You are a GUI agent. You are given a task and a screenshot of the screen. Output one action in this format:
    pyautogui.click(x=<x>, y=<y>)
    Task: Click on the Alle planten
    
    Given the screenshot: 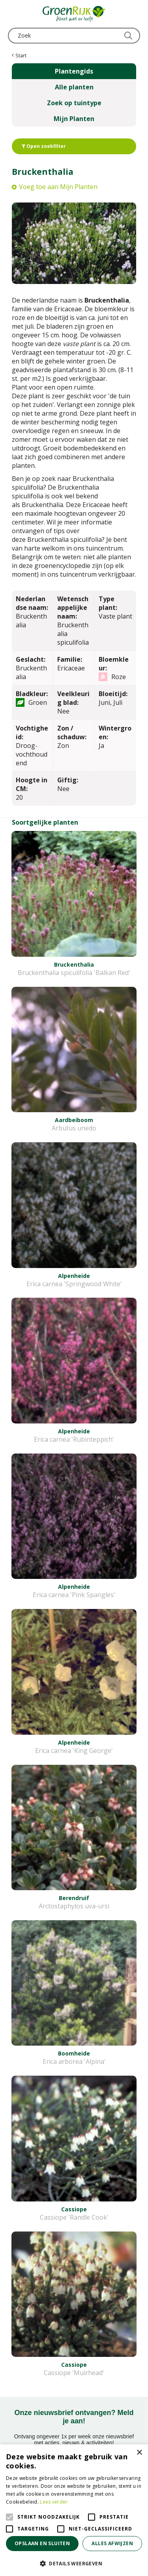 What is the action you would take?
    pyautogui.click(x=74, y=87)
    